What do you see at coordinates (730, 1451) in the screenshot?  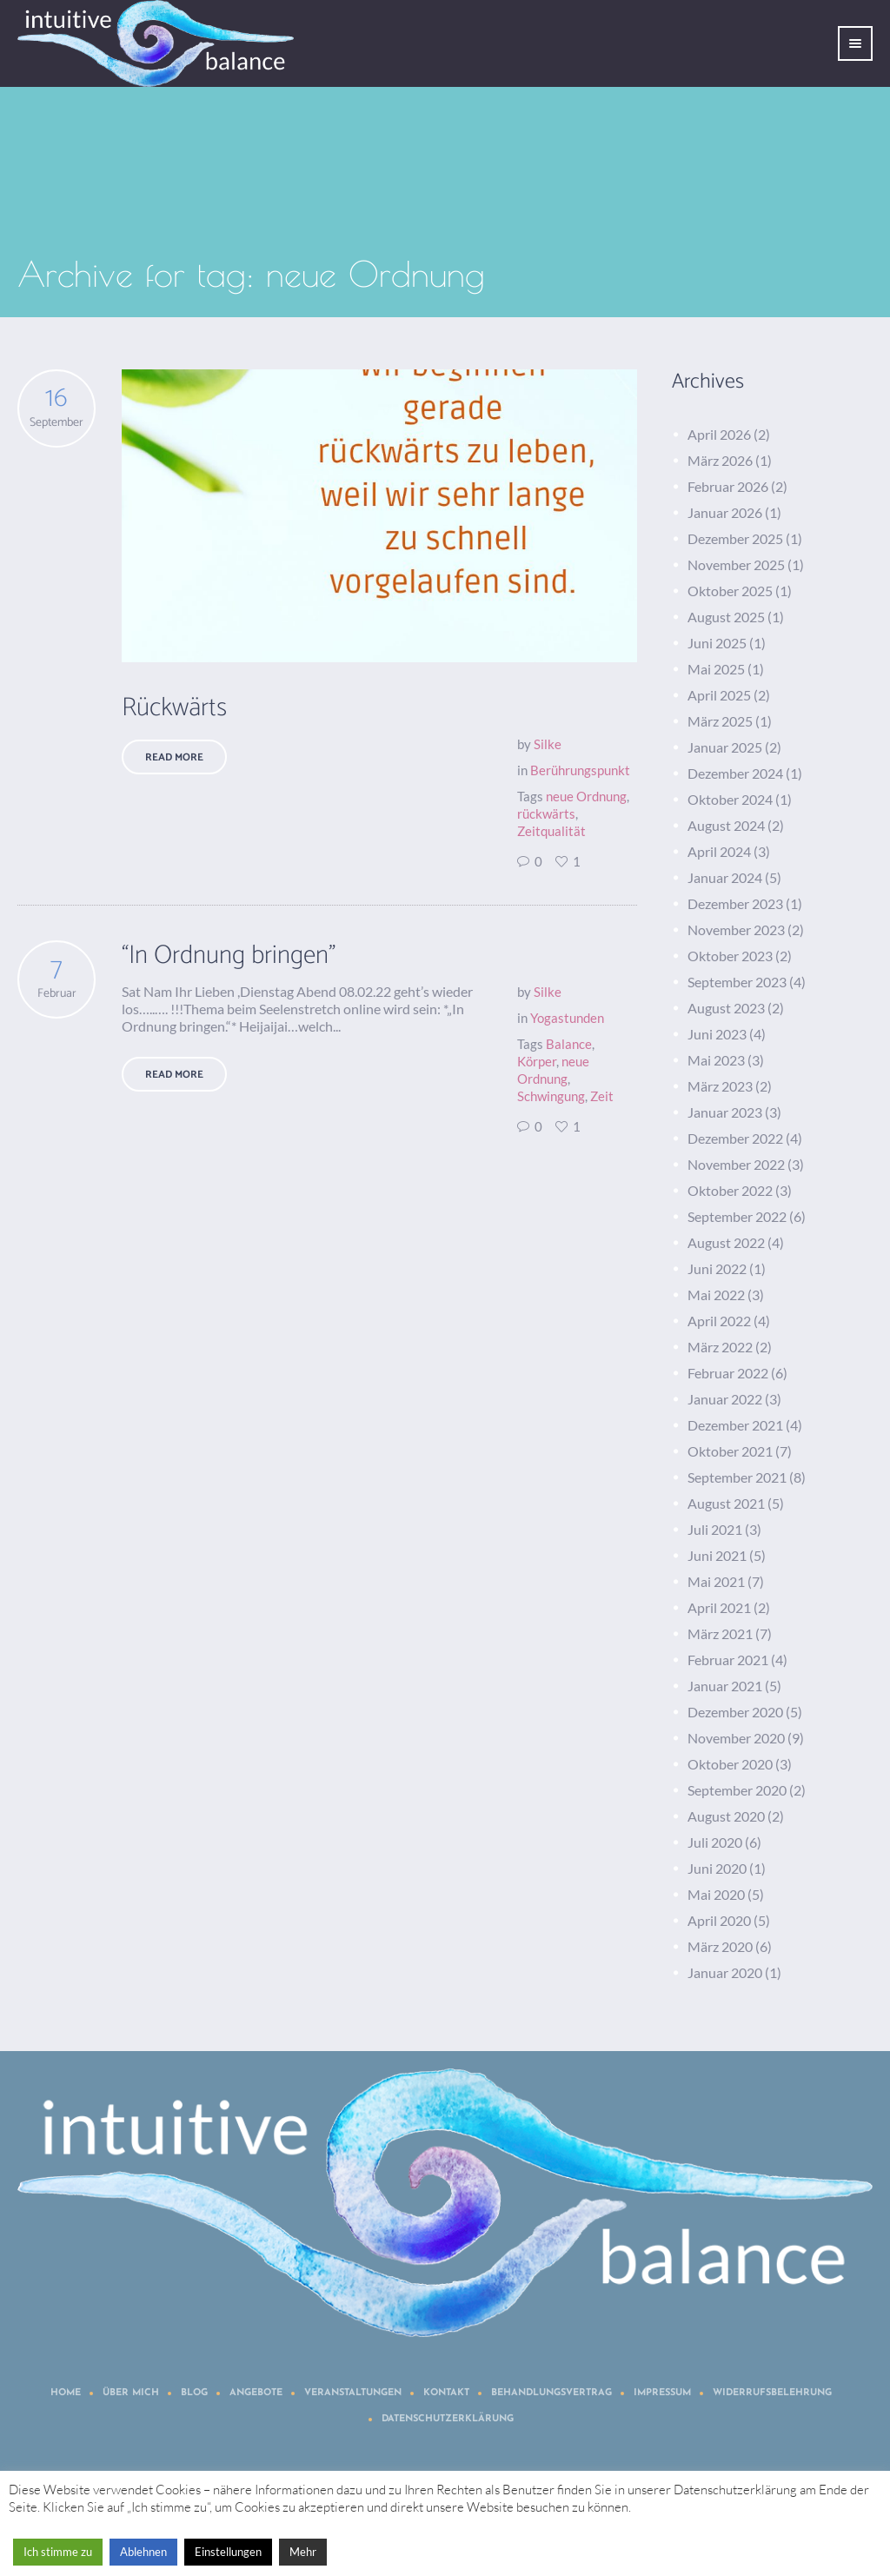 I see `Oktober 2021` at bounding box center [730, 1451].